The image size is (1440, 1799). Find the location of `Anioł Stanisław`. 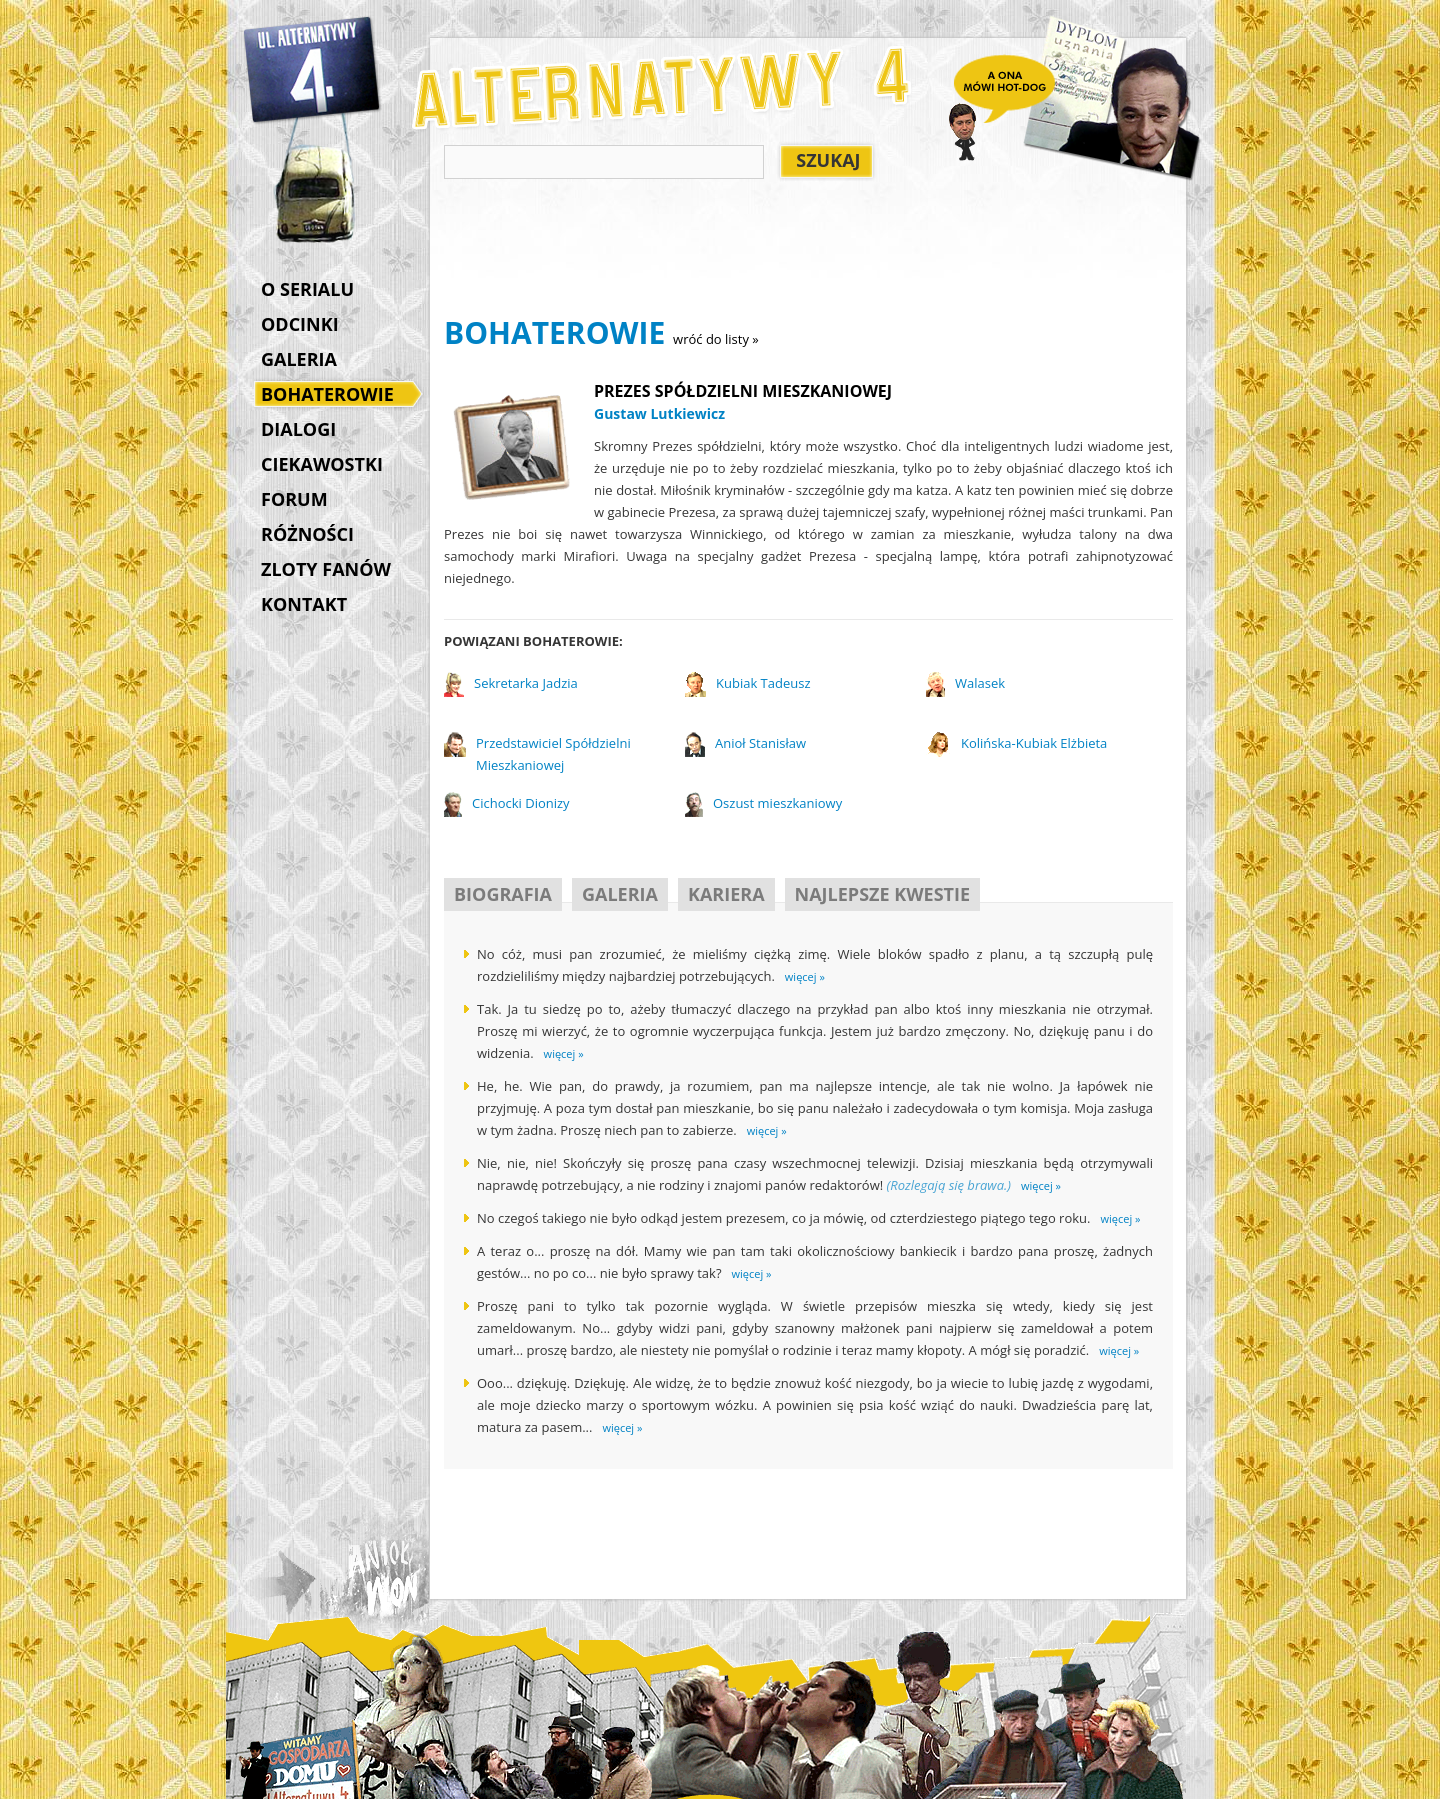

Anioł Stanisław is located at coordinates (760, 743).